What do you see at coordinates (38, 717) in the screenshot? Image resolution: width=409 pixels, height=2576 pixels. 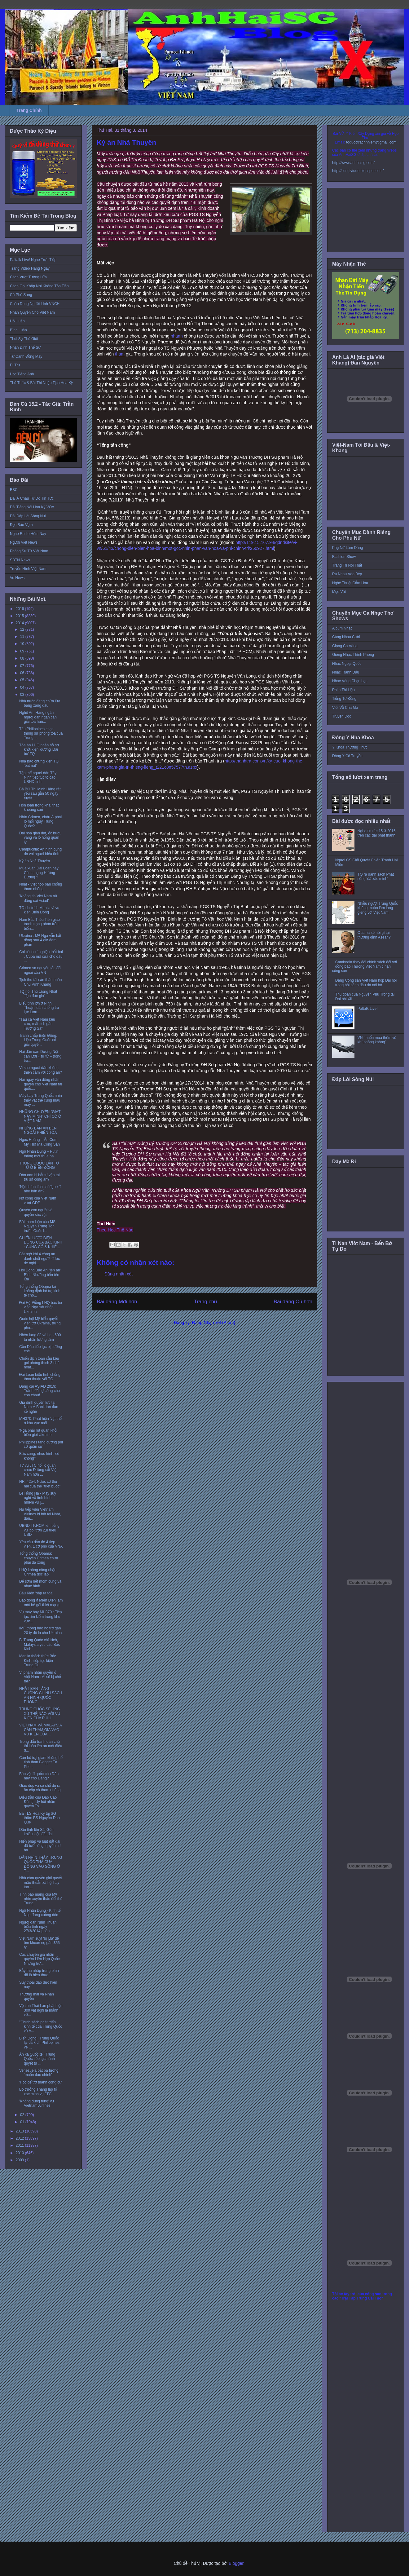 I see `Nghệ An: Hàng ngàn người dân ngăn cản giải tỏa hàn...` at bounding box center [38, 717].